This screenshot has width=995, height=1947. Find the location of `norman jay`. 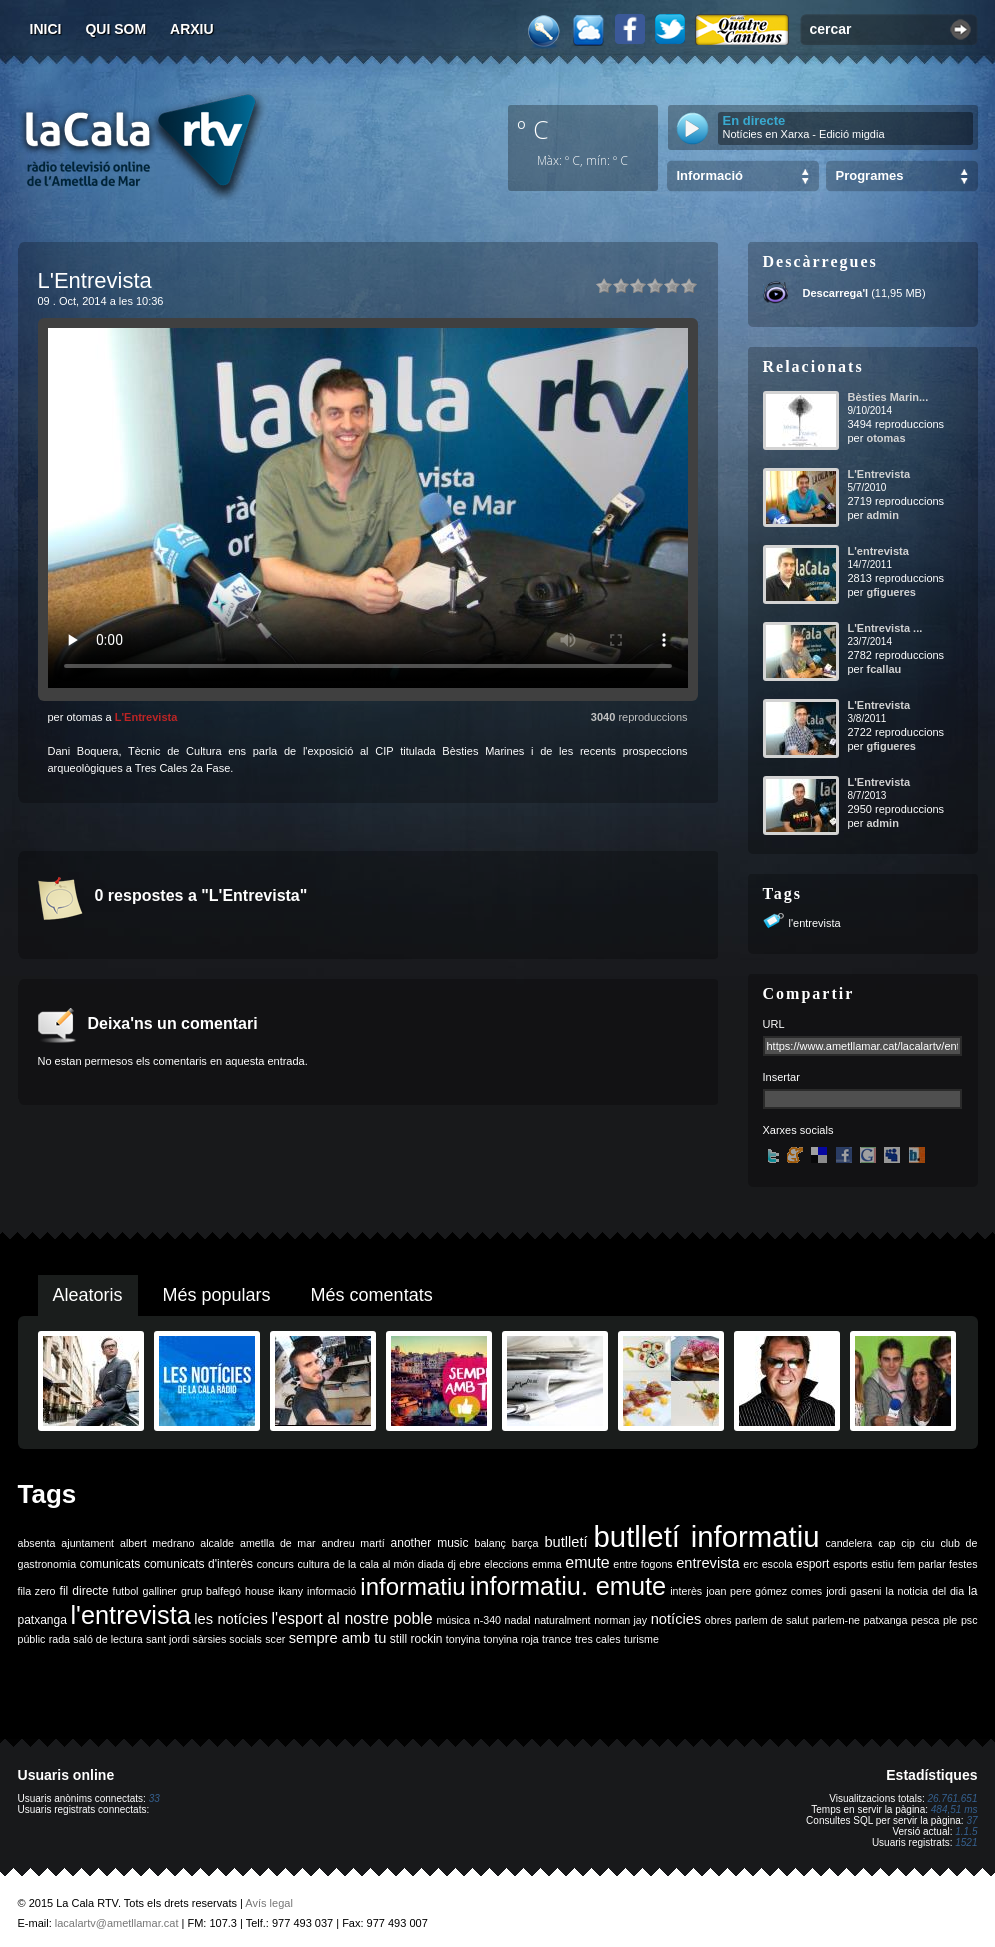

norman jay is located at coordinates (620, 1620).